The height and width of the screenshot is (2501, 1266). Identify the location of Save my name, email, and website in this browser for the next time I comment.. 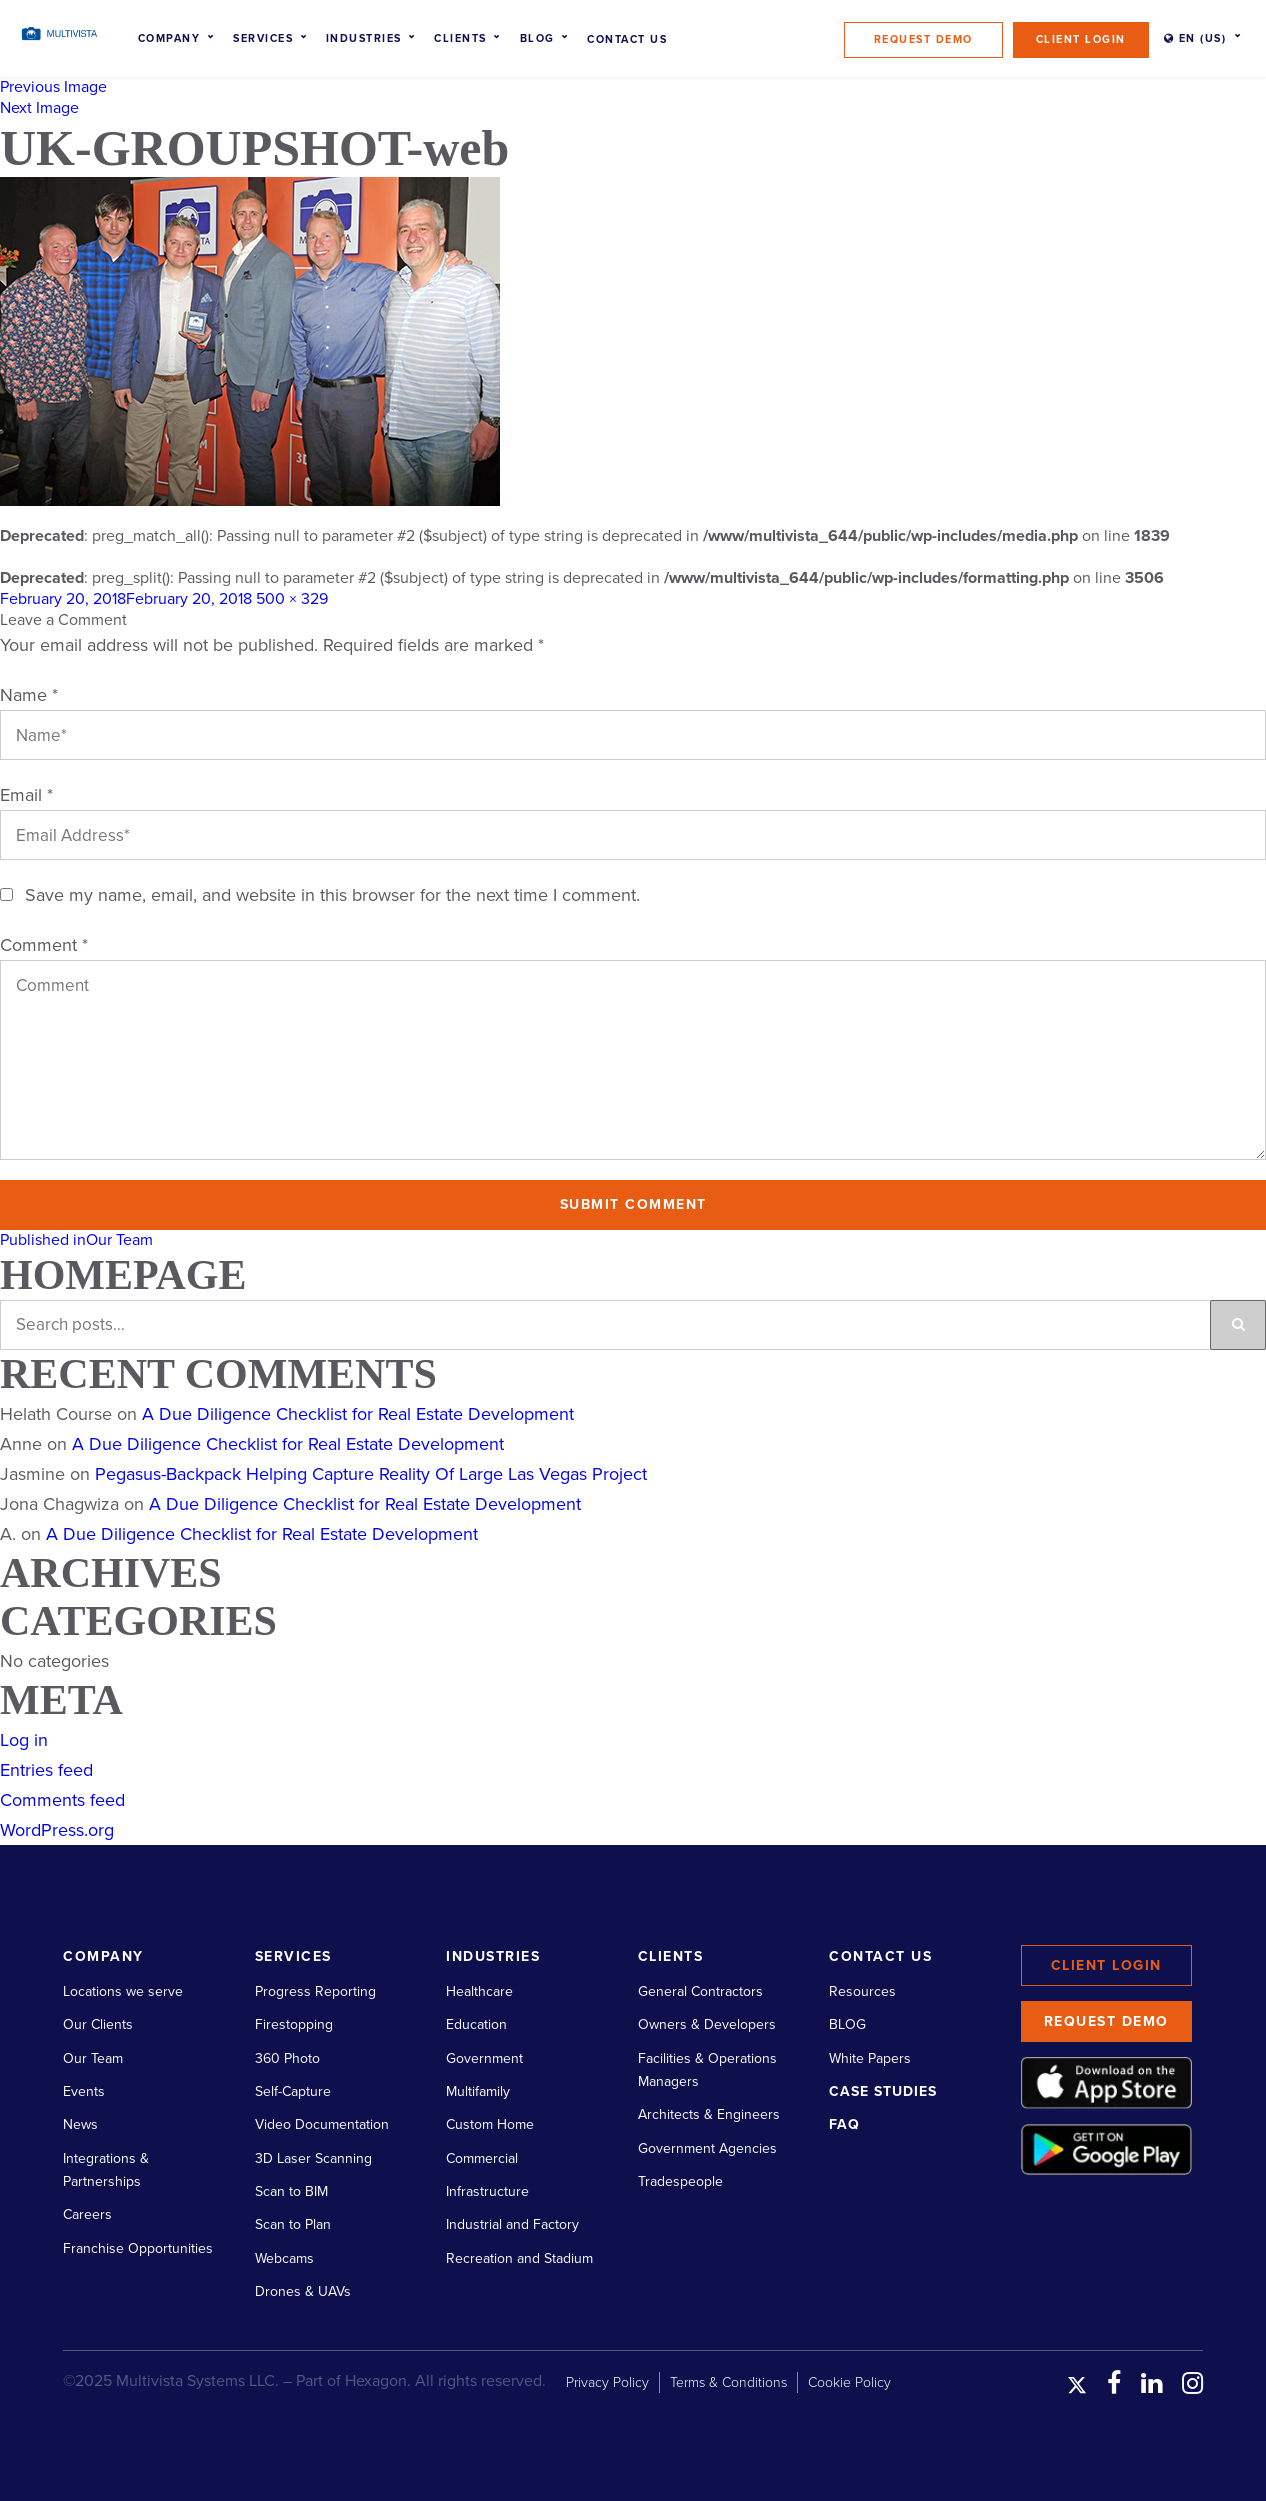
(332, 895).